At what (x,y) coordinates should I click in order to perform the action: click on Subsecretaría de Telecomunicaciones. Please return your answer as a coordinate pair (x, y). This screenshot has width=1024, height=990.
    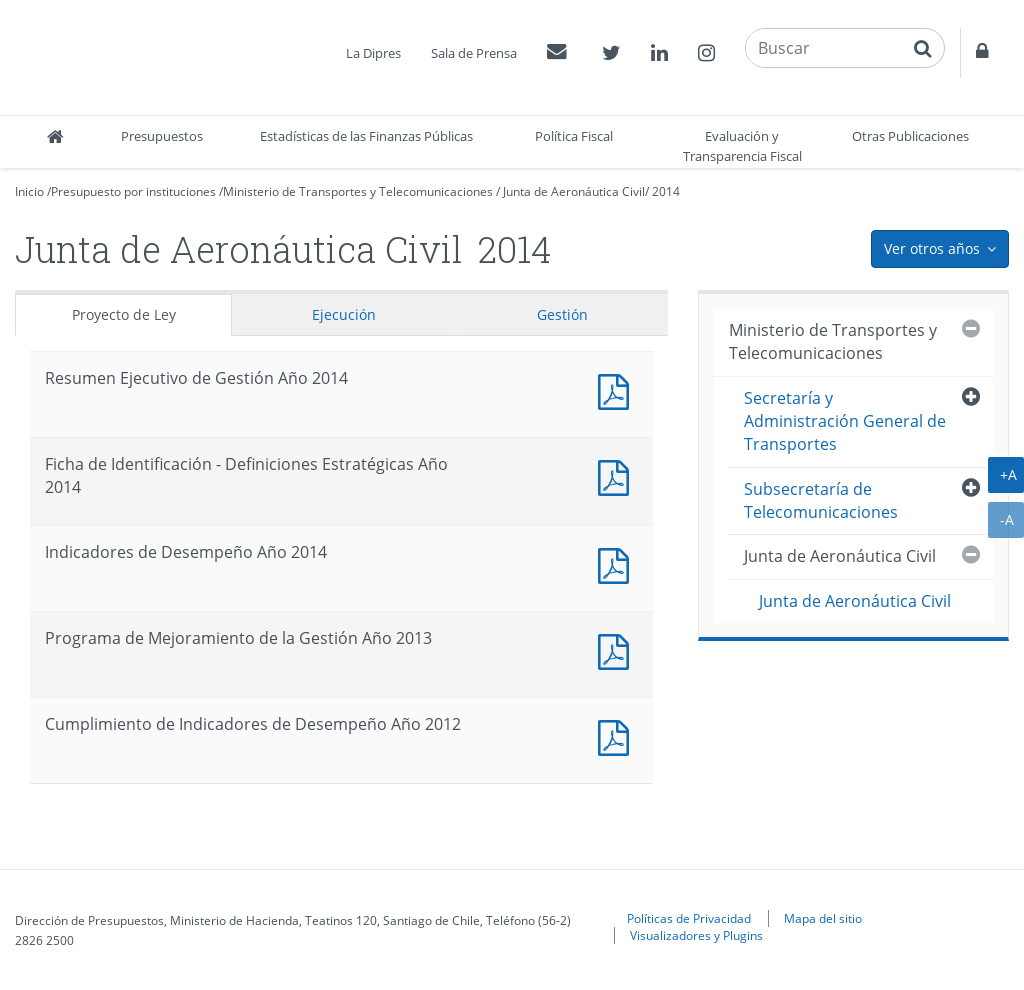
    Looking at the image, I should click on (821, 500).